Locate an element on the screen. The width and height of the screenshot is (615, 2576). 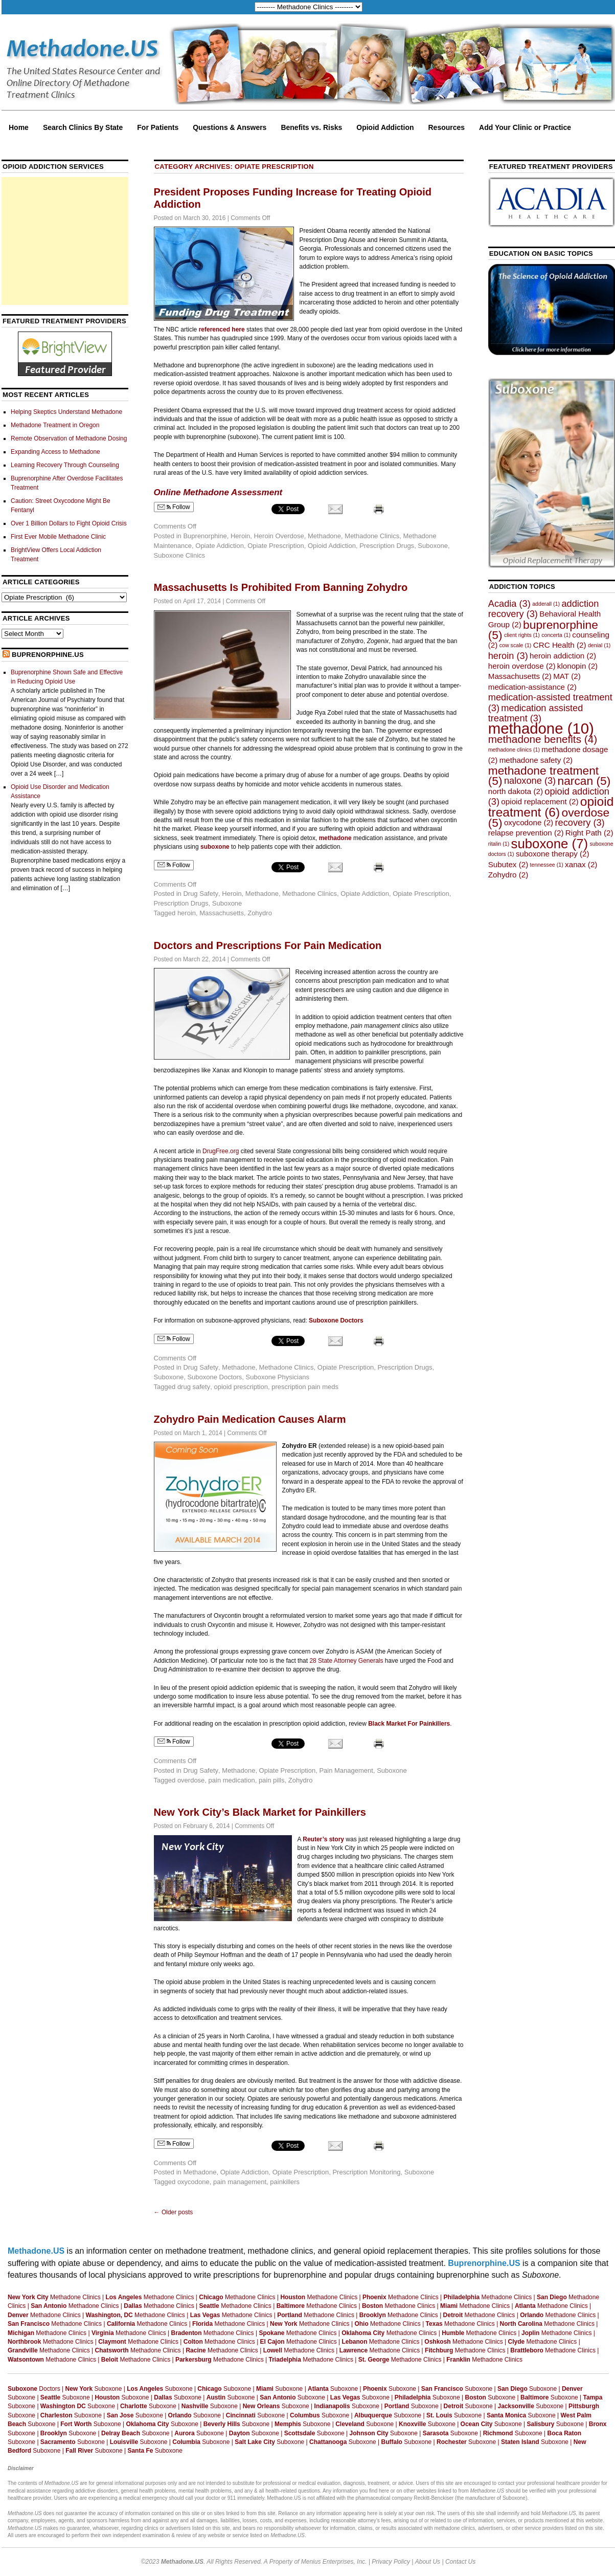
Remote Observation of Methadone Dosing is located at coordinates (69, 438).